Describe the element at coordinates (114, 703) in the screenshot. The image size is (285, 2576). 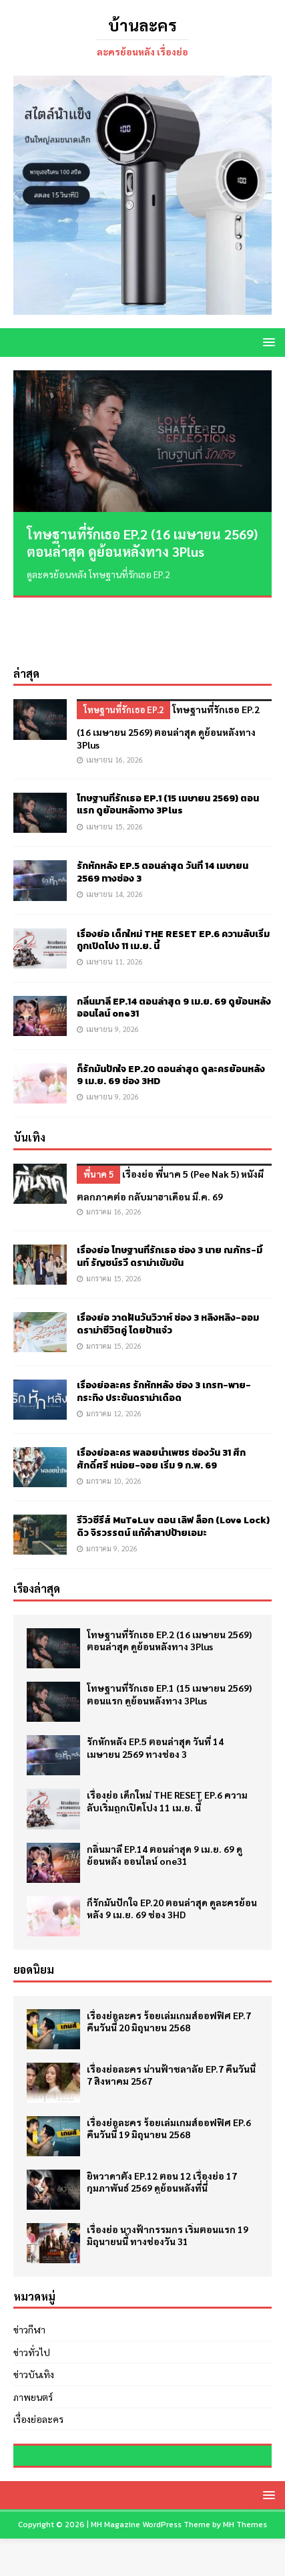
I see `เมษายน 16, 2026` at that location.